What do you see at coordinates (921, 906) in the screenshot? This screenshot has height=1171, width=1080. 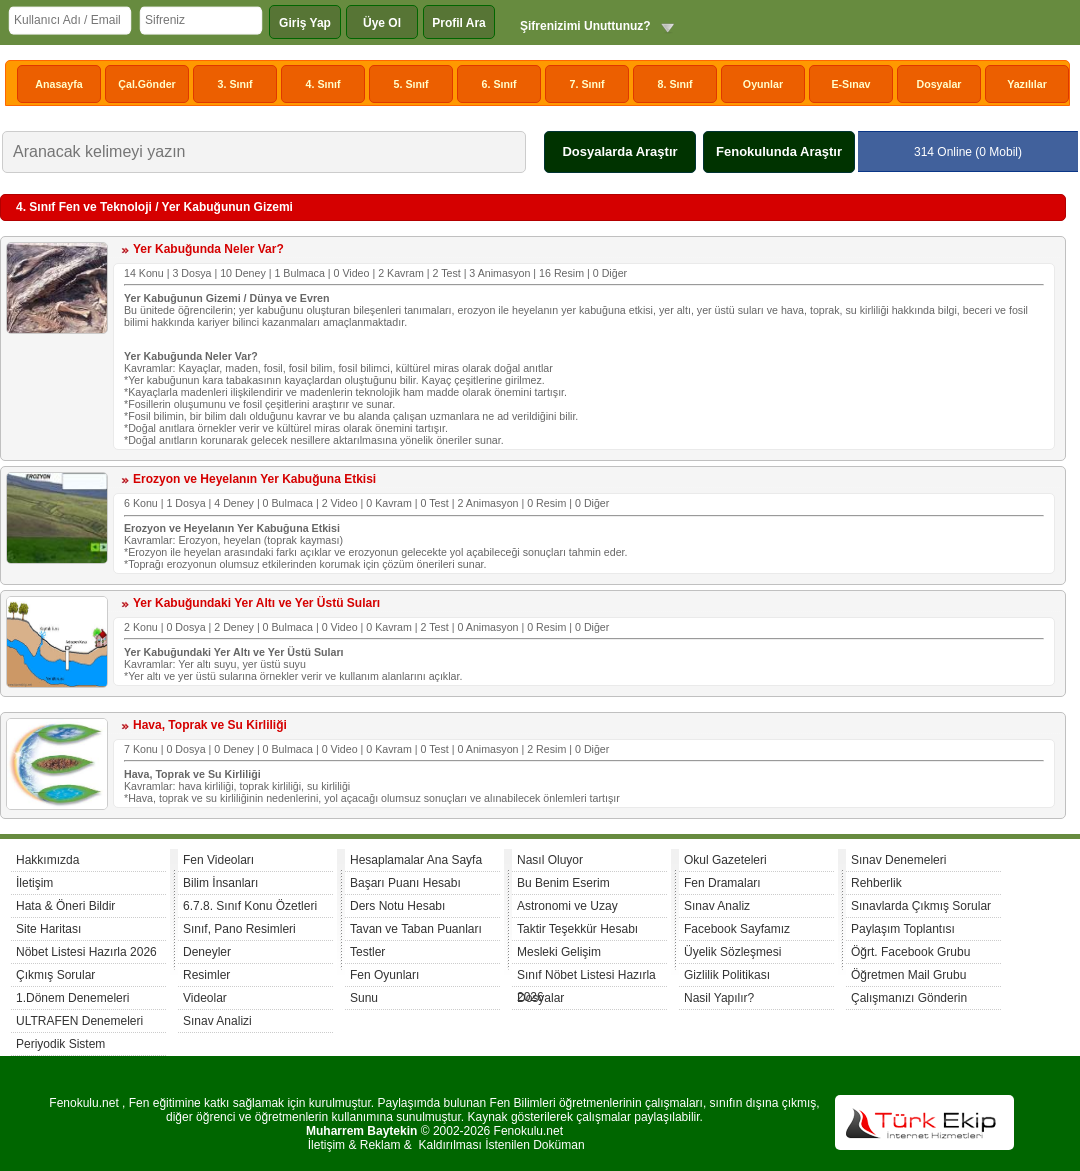 I see `Sınavlarda Çıkmış Sorular` at bounding box center [921, 906].